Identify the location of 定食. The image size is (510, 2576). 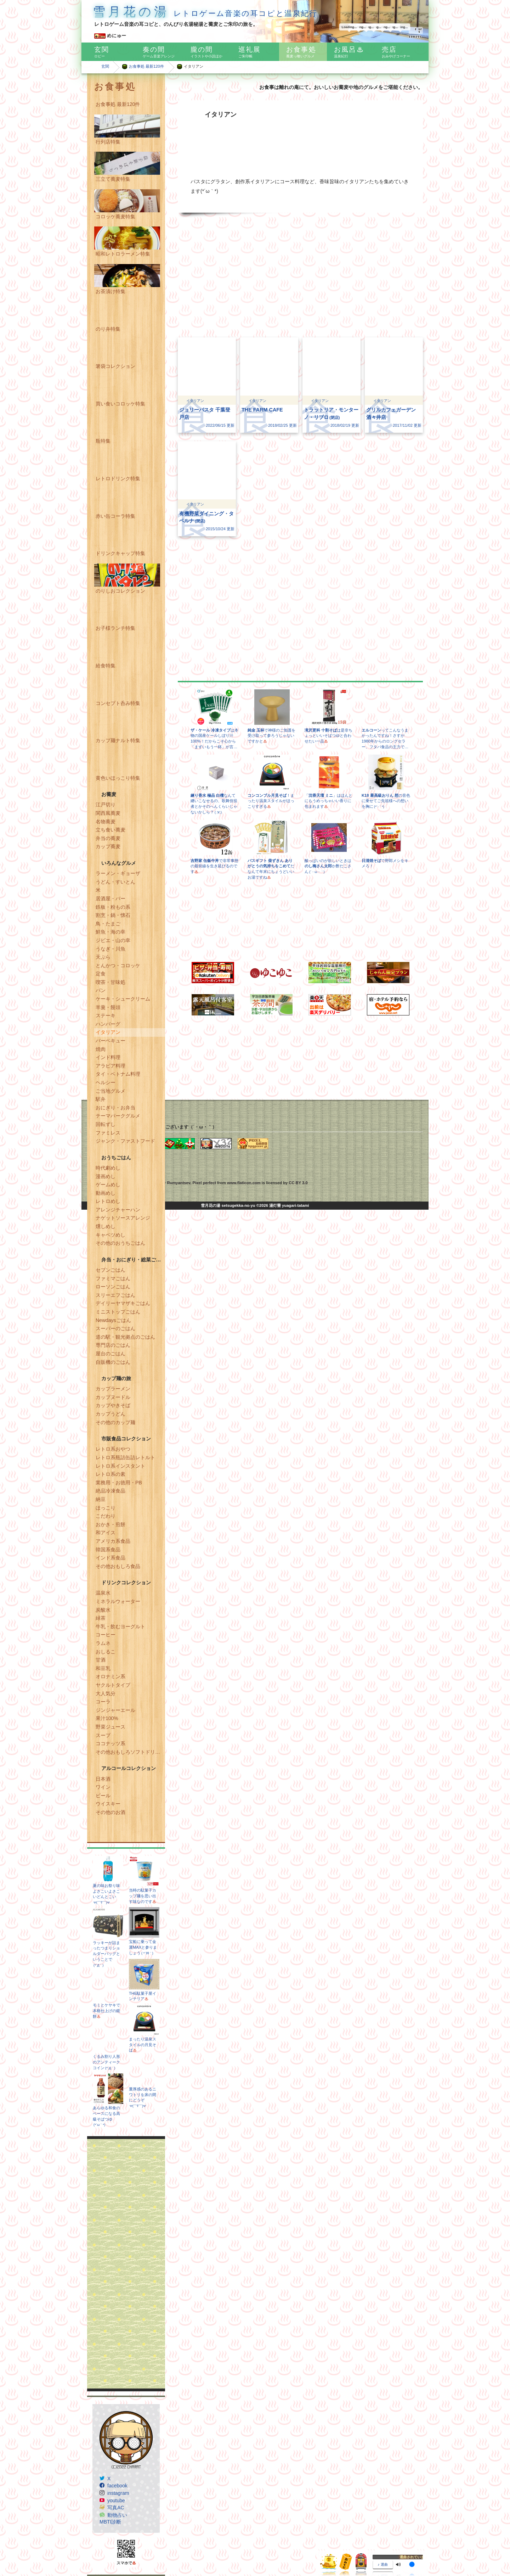
(101, 973).